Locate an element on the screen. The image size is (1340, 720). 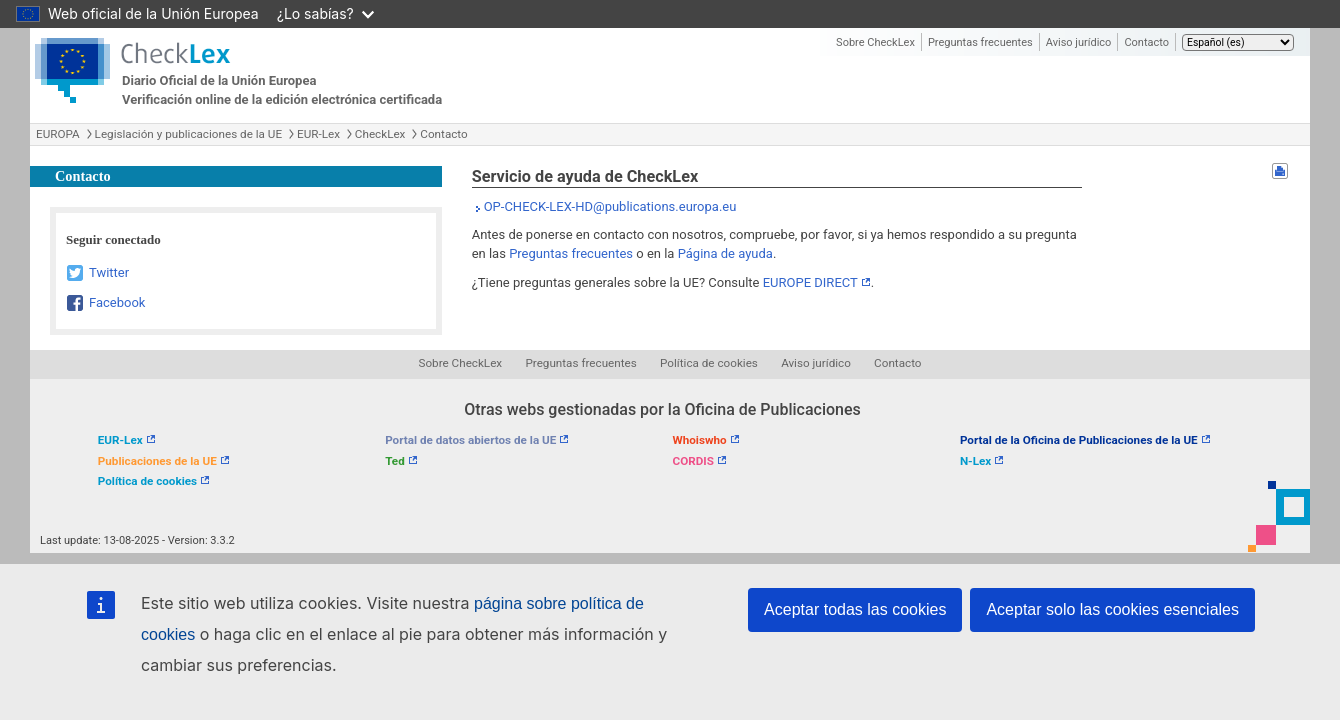
Sobre CheckLex is located at coordinates (875, 42).